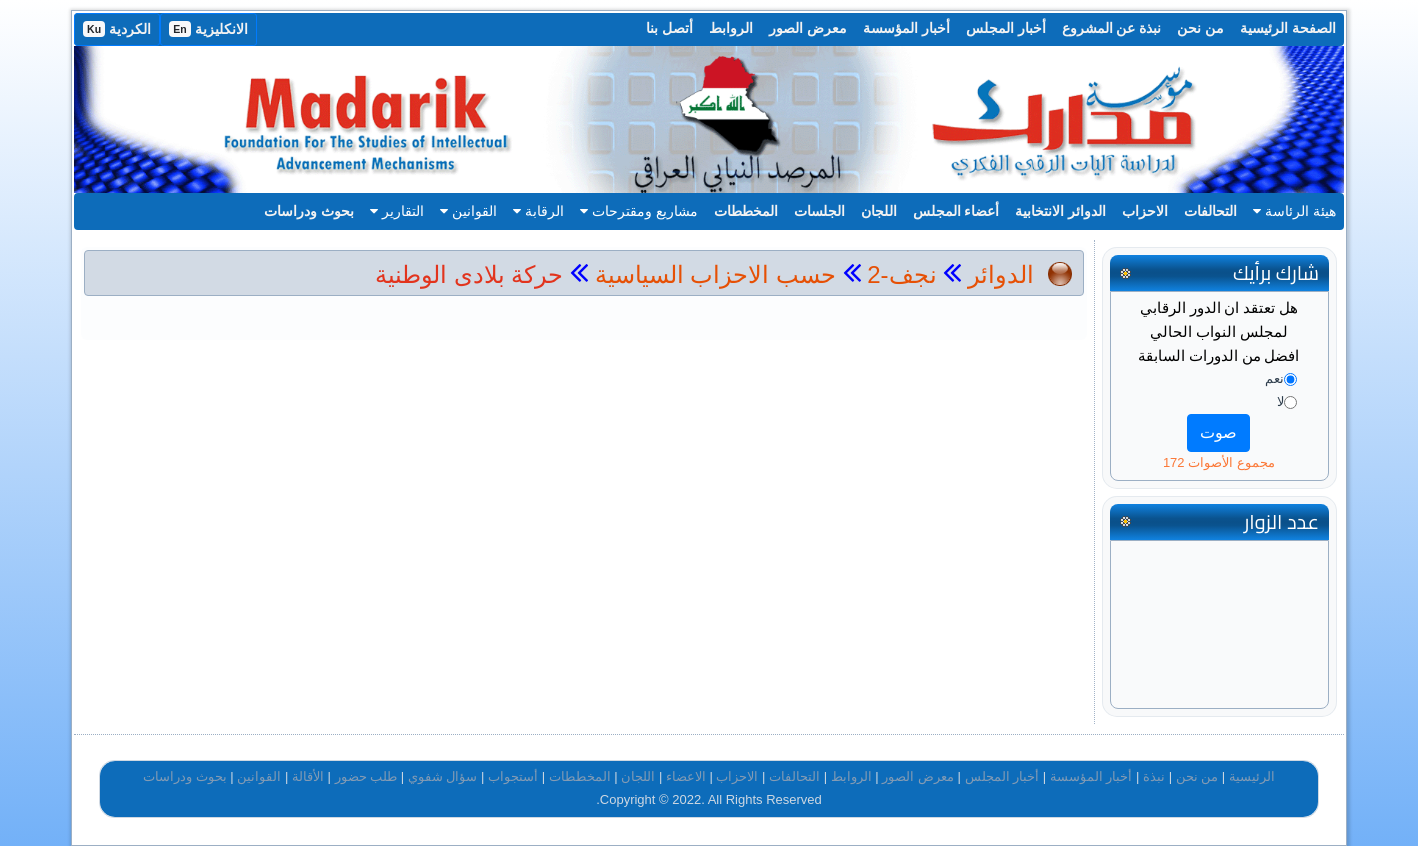 Image resolution: width=1418 pixels, height=846 pixels. I want to click on سؤال شفوي, so click(443, 776).